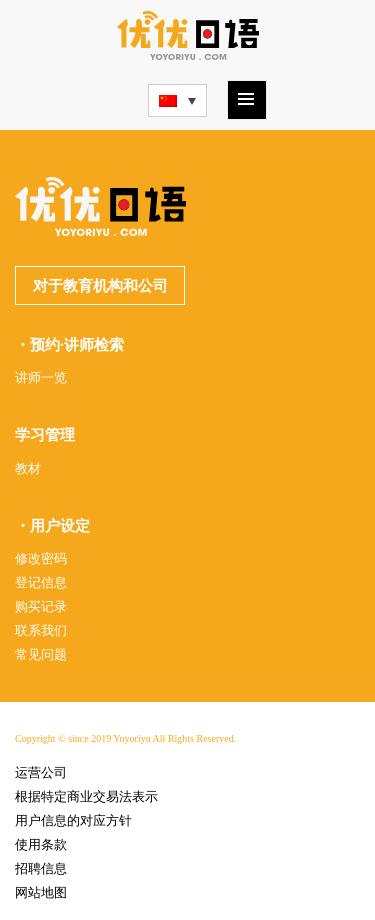  What do you see at coordinates (100, 286) in the screenshot?
I see `对于教育机构和公司` at bounding box center [100, 286].